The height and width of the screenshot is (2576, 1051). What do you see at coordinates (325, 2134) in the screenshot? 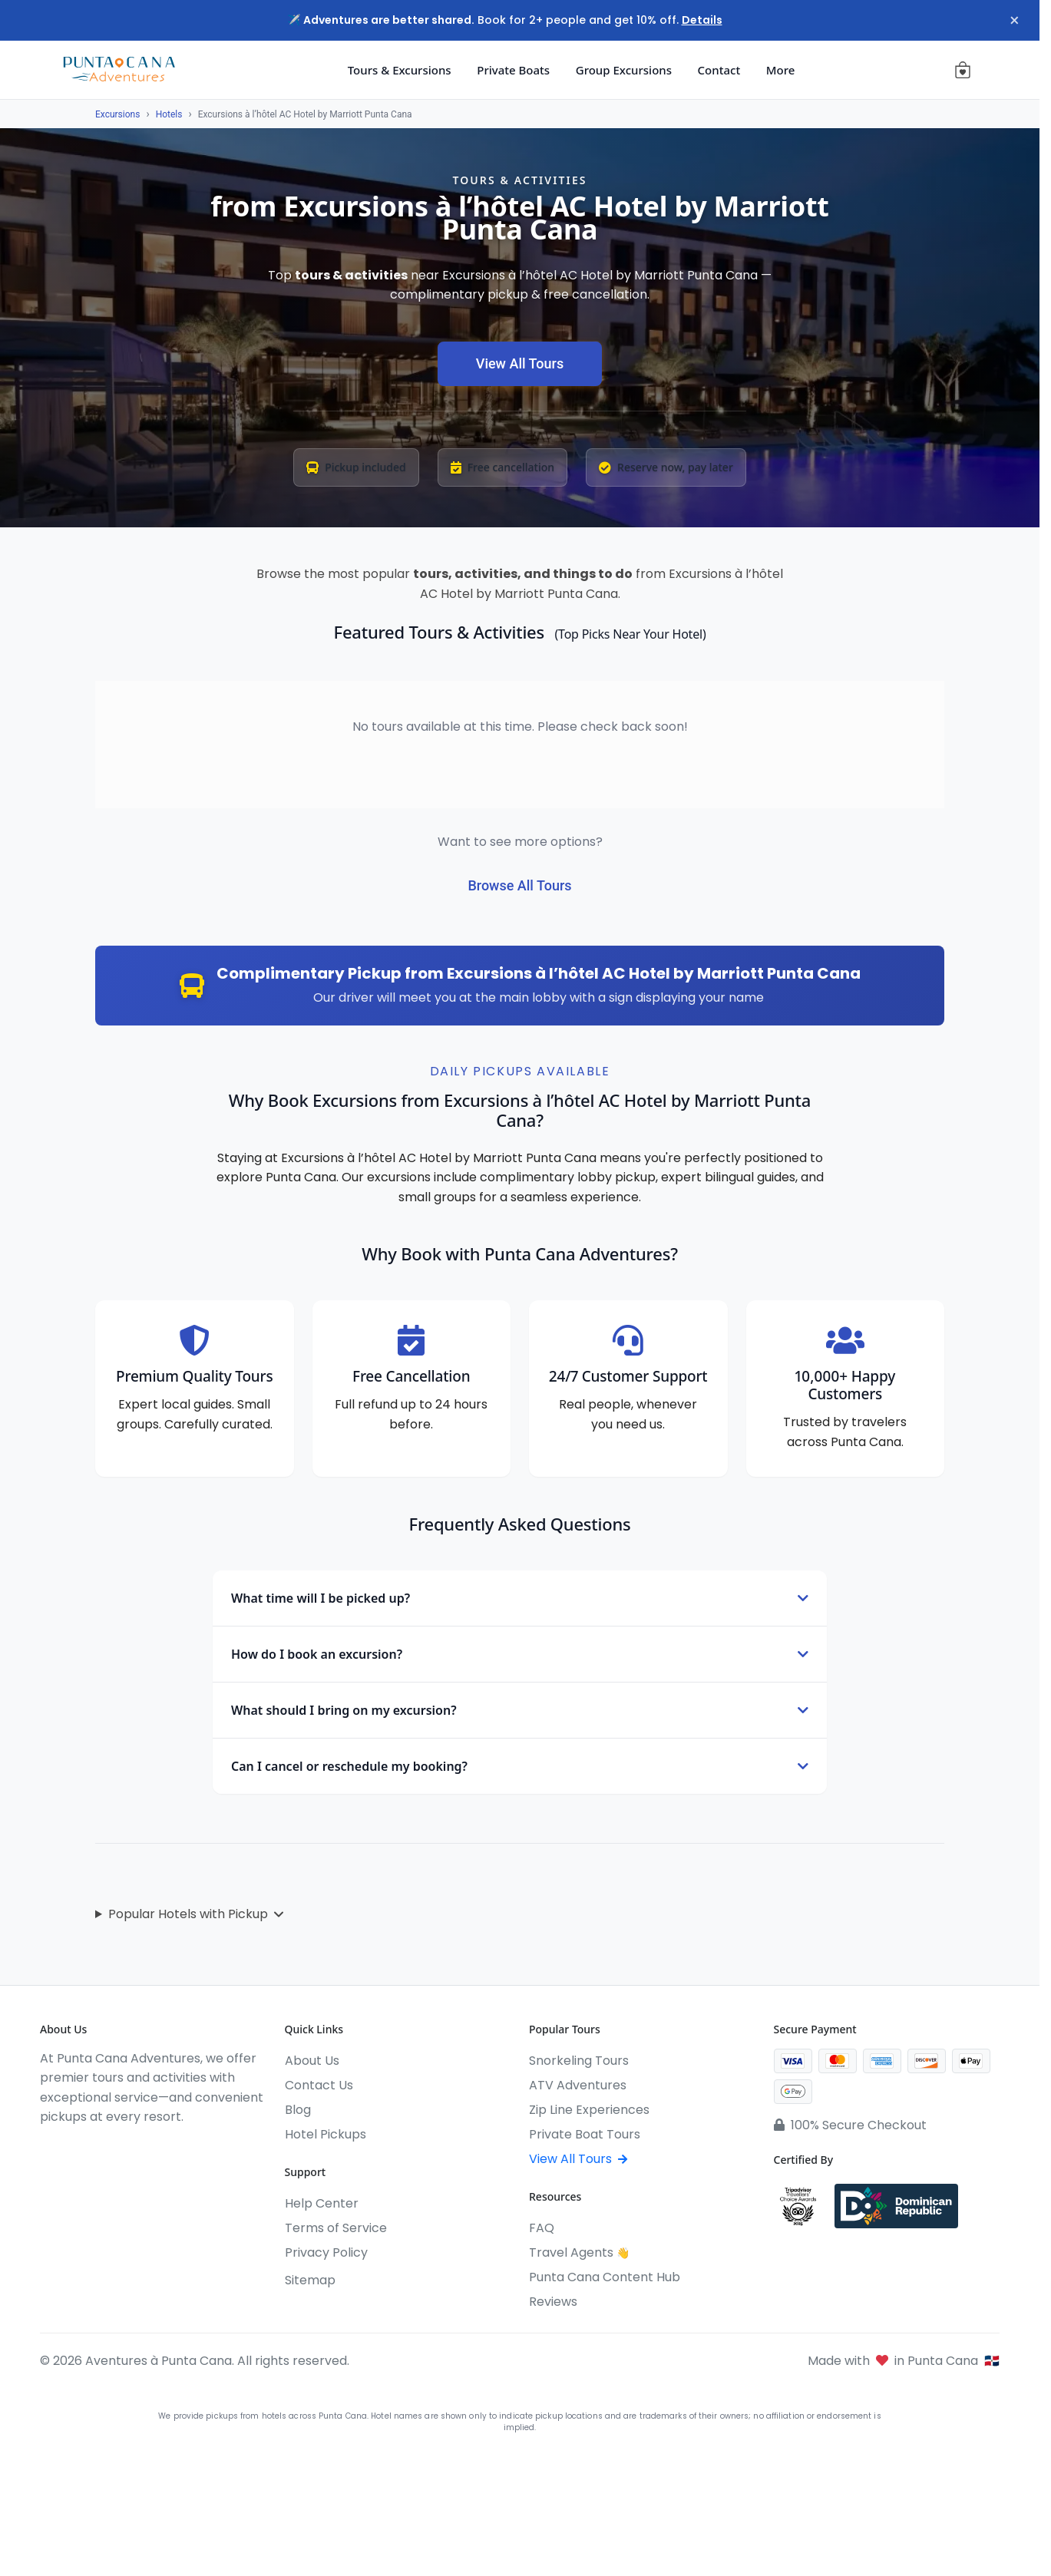
I see `Hotel Pickups` at bounding box center [325, 2134].